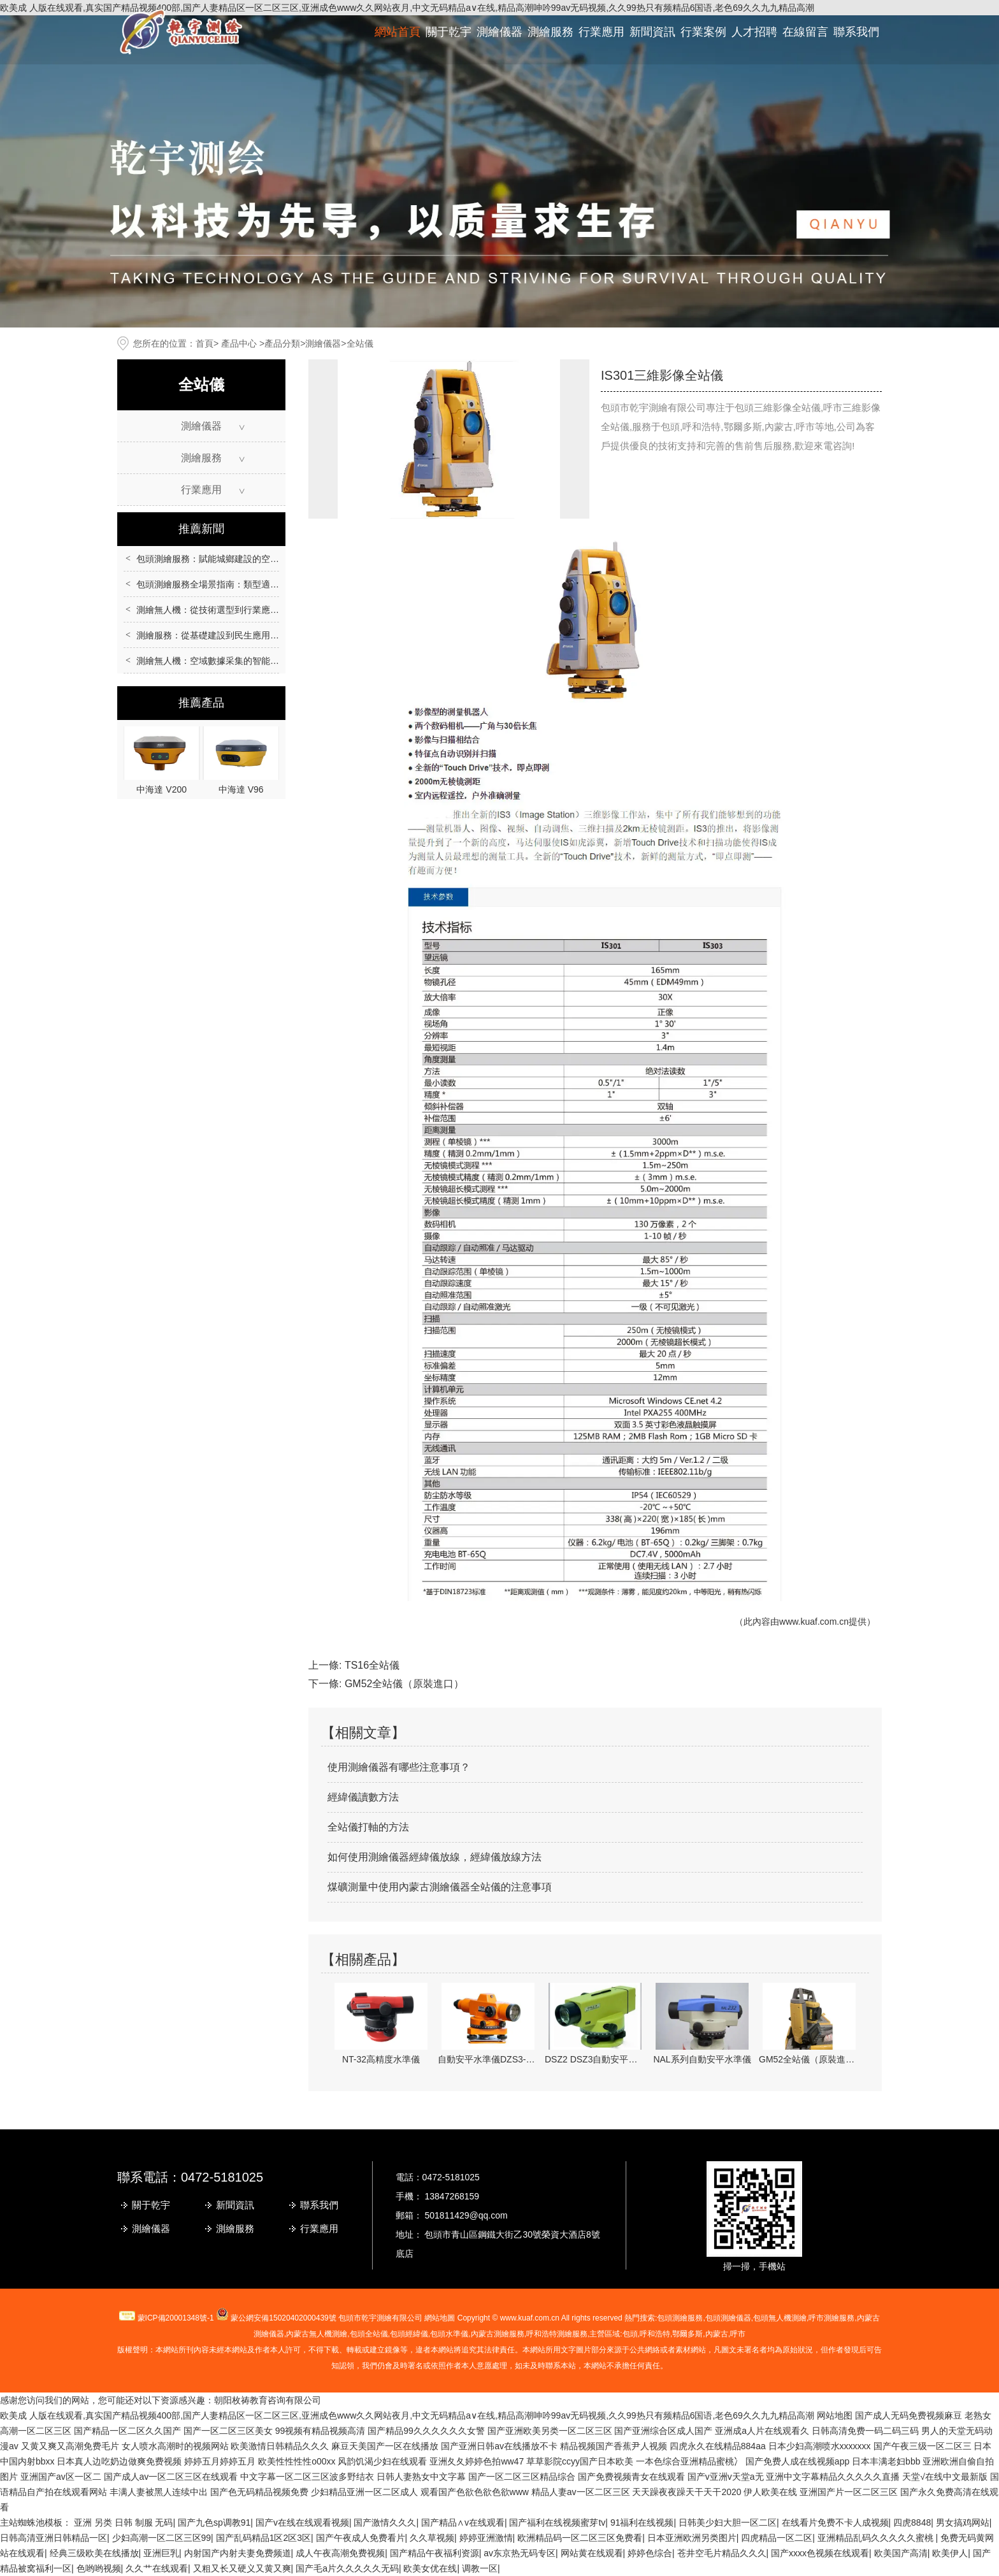  I want to click on 包頭經緯儀, so click(409, 2333).